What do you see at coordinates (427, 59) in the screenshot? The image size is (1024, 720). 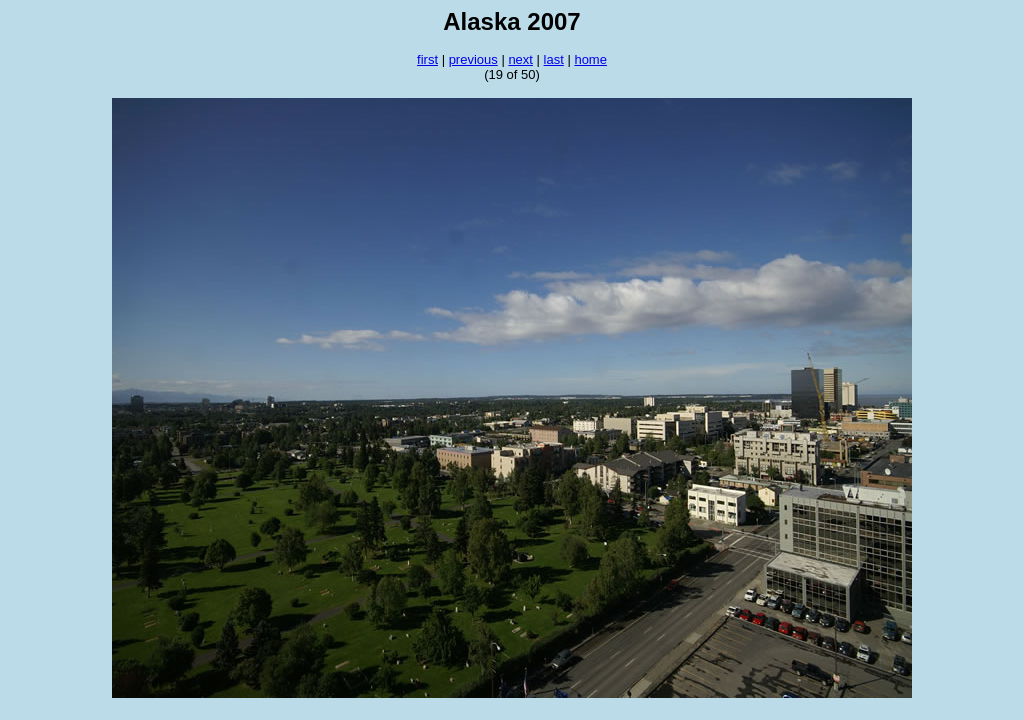 I see `first` at bounding box center [427, 59].